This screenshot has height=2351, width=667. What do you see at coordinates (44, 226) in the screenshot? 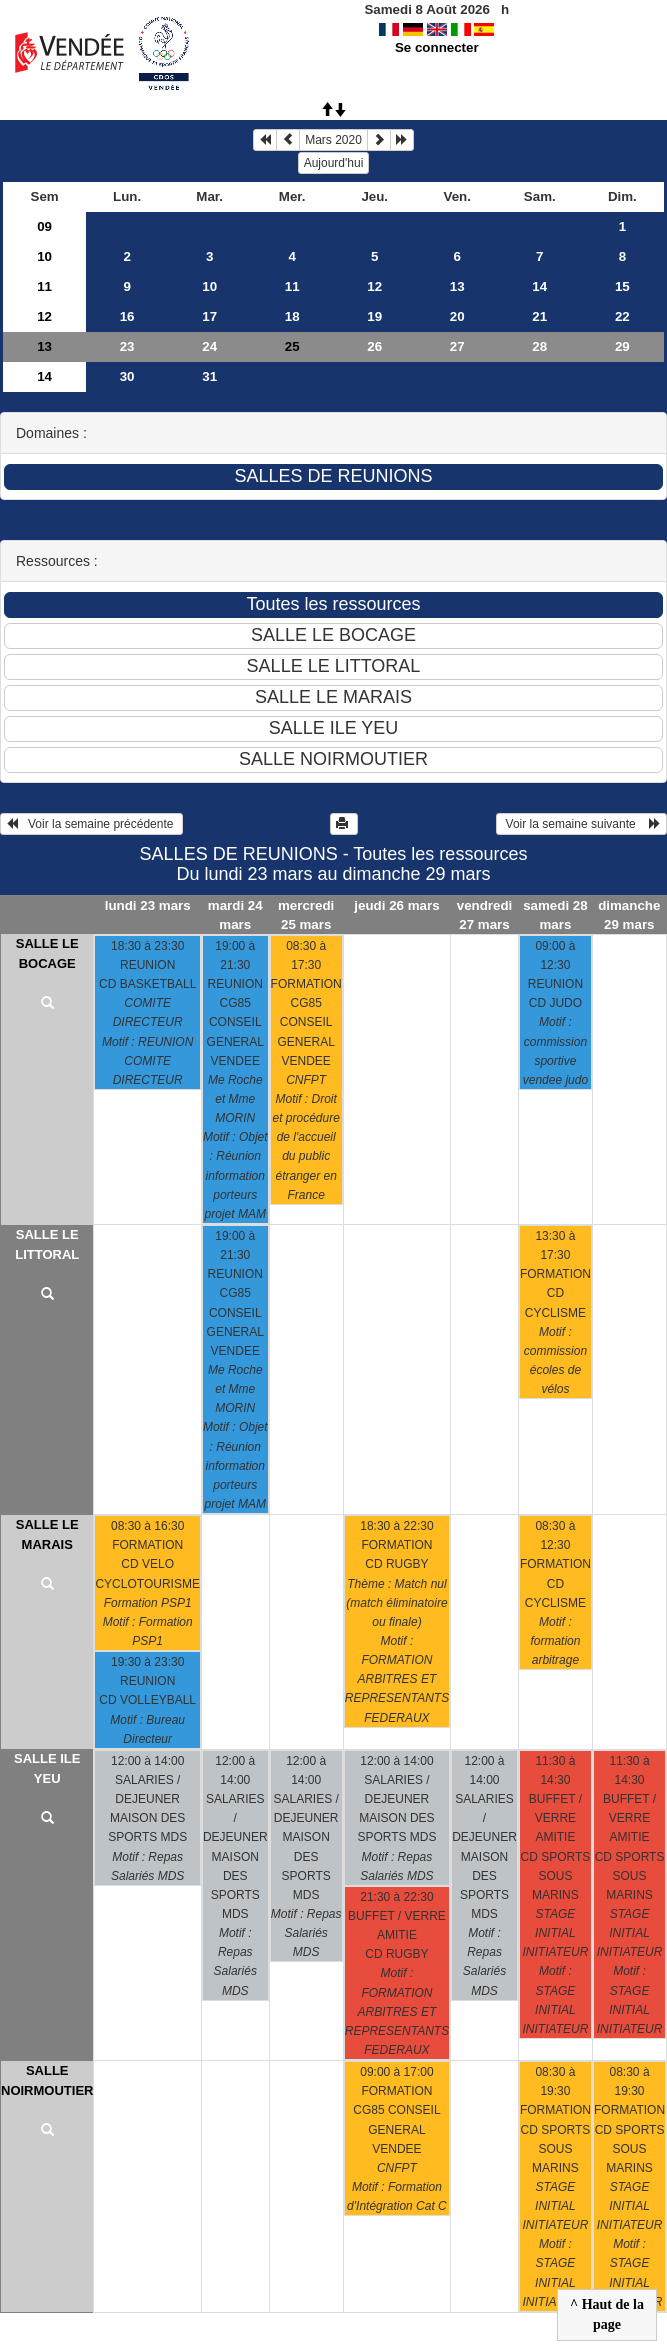
I see `09` at bounding box center [44, 226].